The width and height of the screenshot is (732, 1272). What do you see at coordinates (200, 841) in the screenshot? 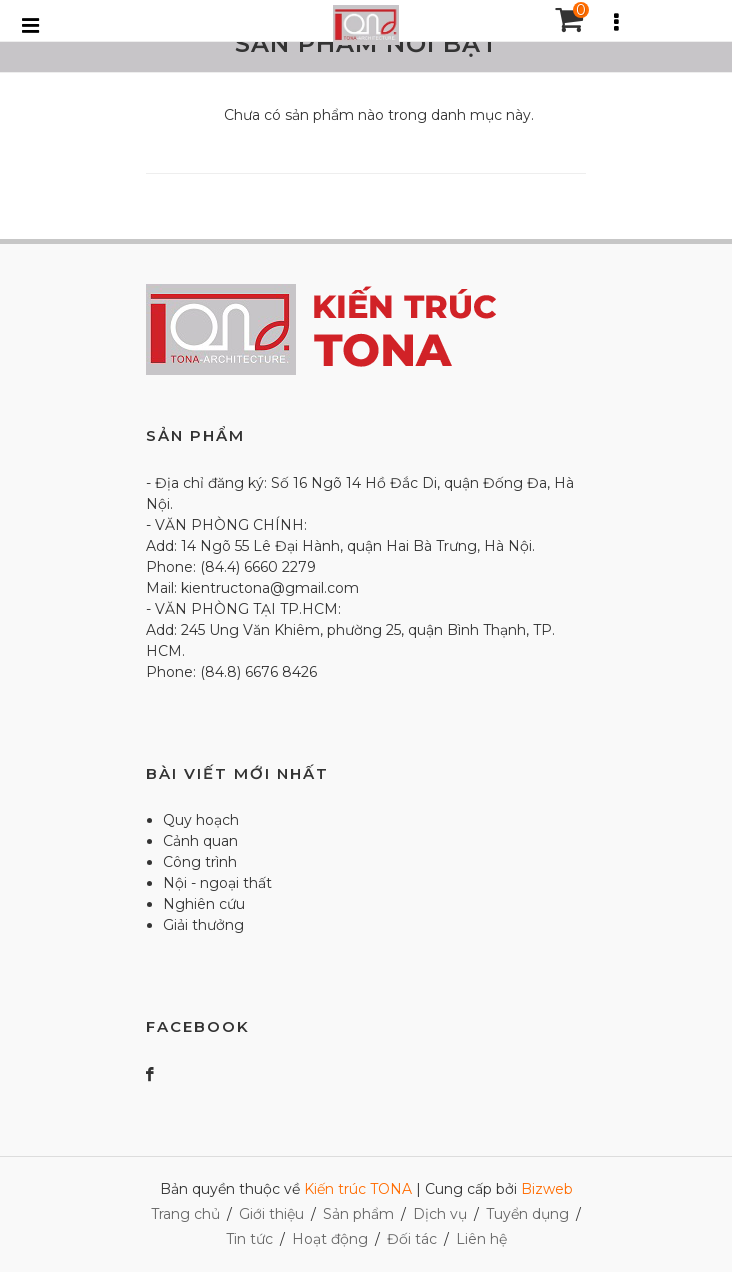
I see `Cảnh quan` at bounding box center [200, 841].